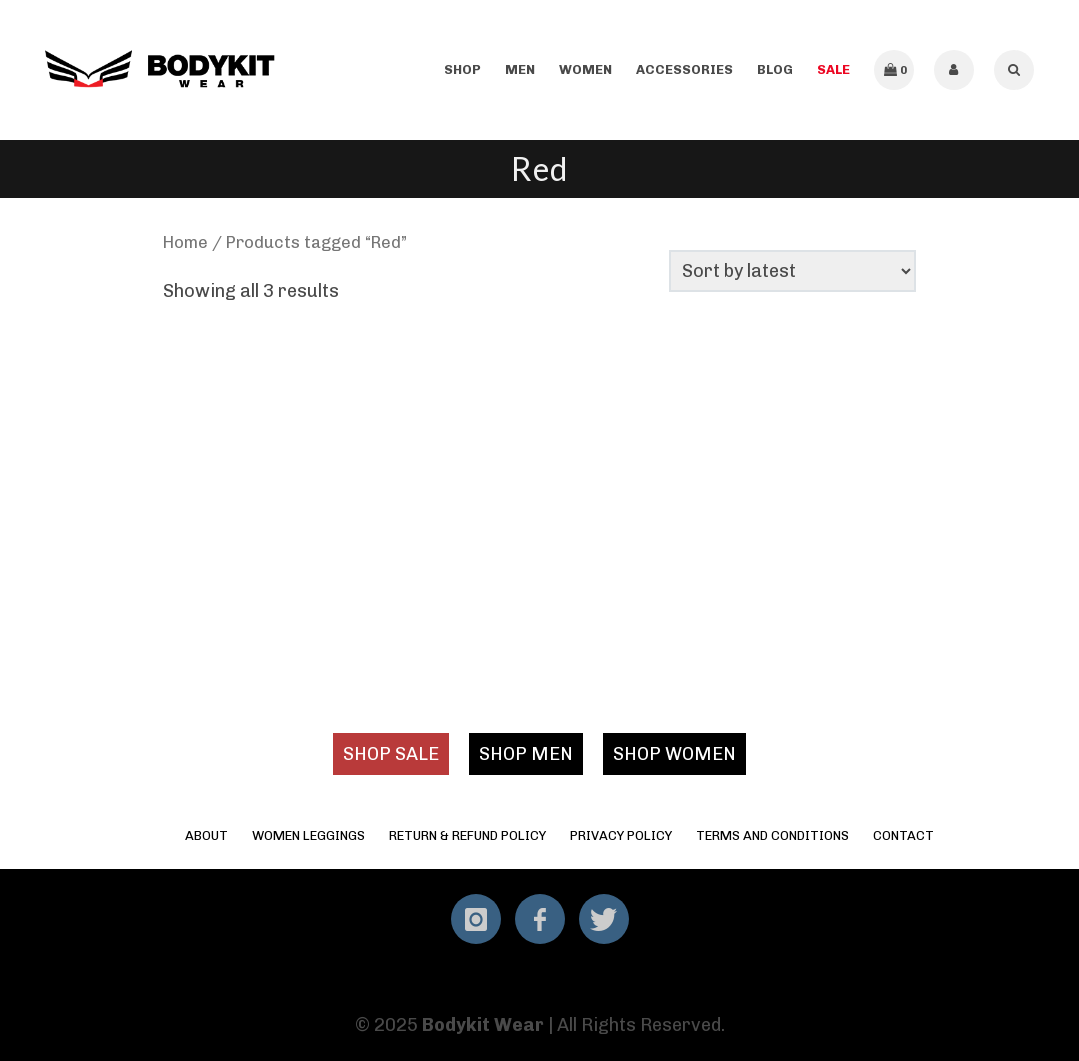 Image resolution: width=1079 pixels, height=1061 pixels. I want to click on Return & Refund Policy, so click(467, 835).